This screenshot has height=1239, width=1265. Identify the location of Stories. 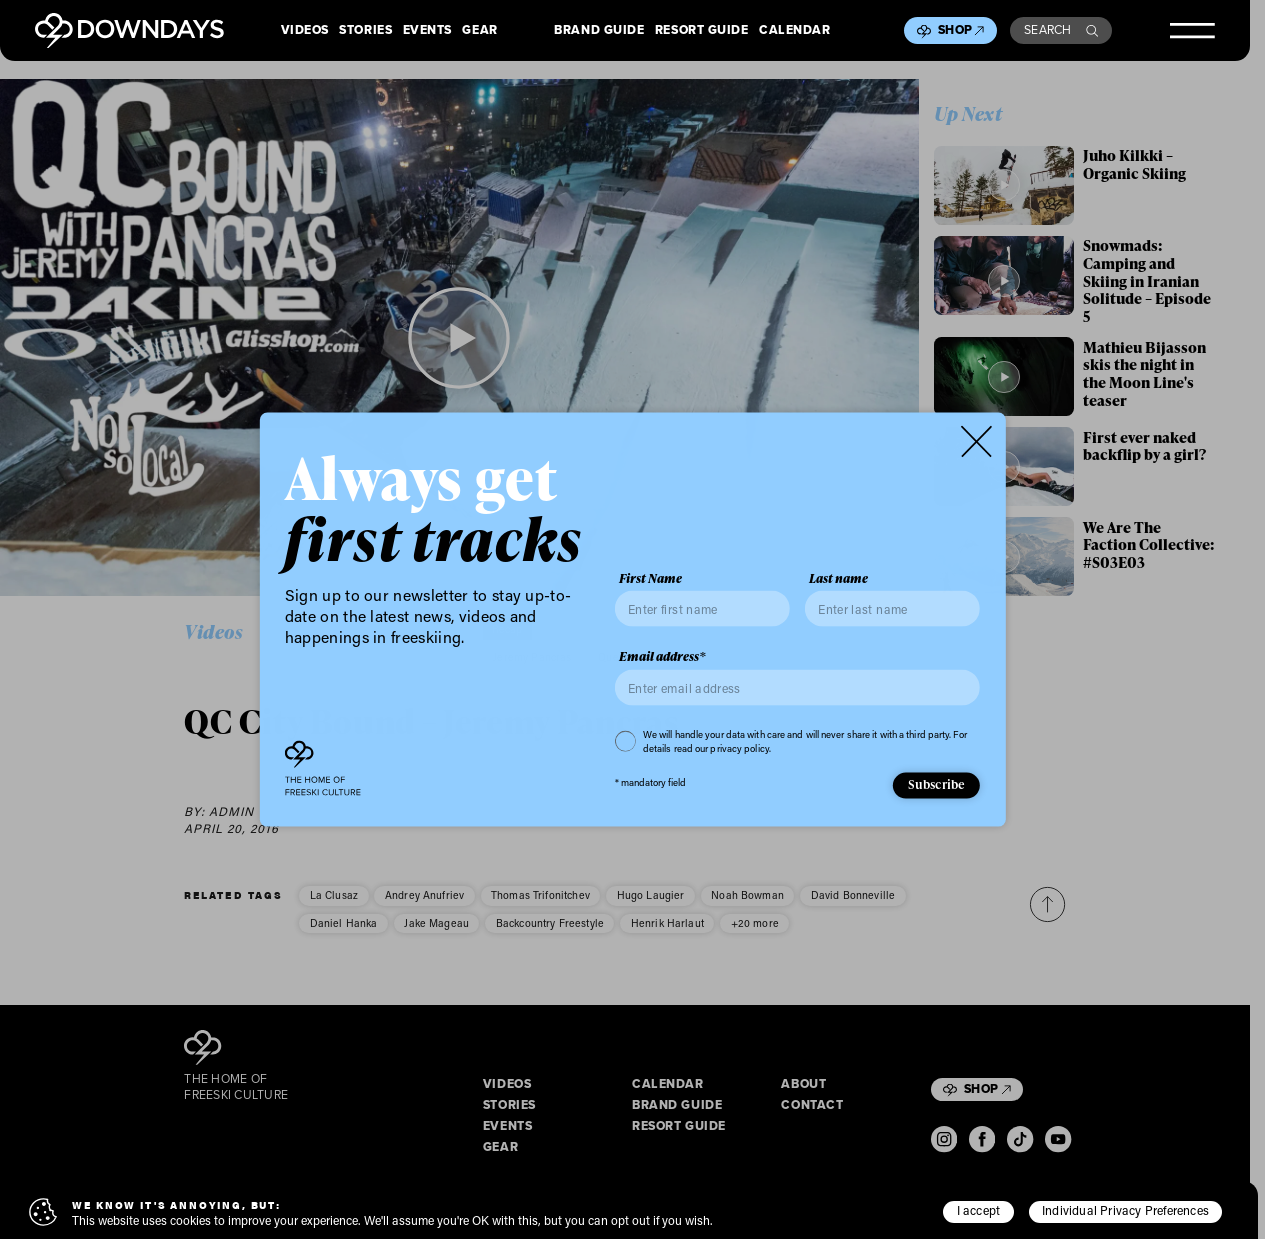
(365, 31).